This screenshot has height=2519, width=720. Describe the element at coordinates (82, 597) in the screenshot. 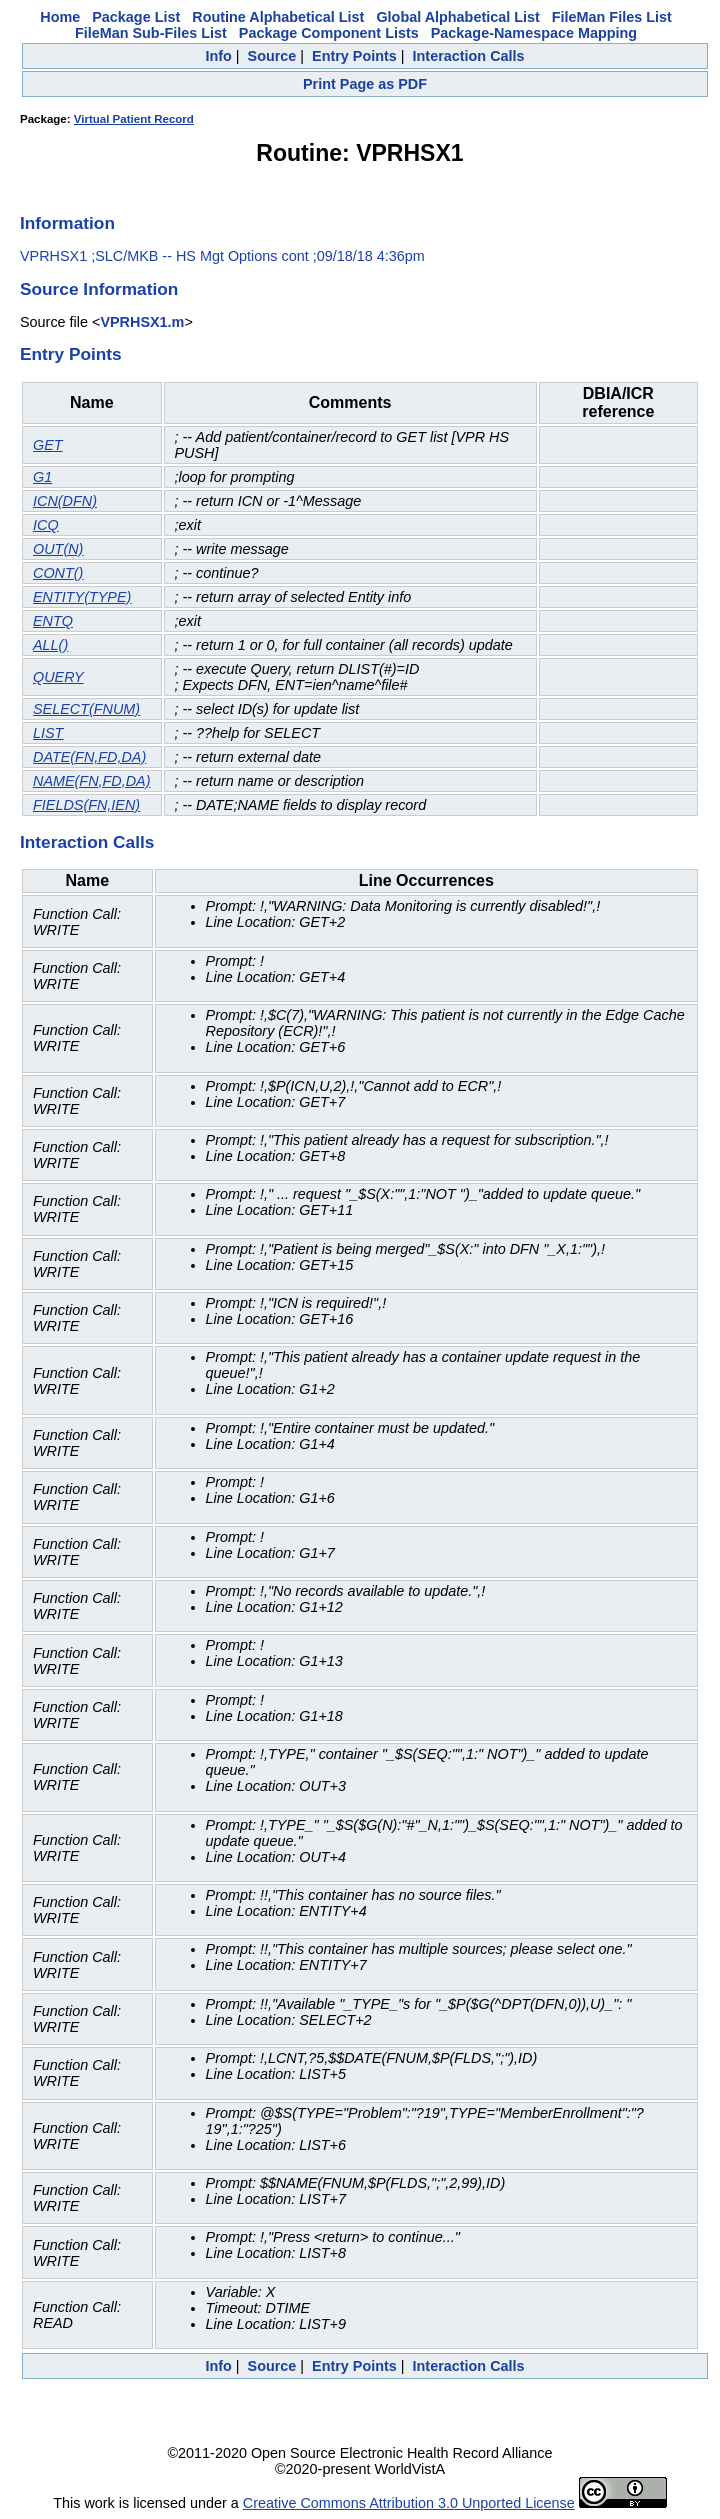

I see `ENTITY(TYPE)` at that location.